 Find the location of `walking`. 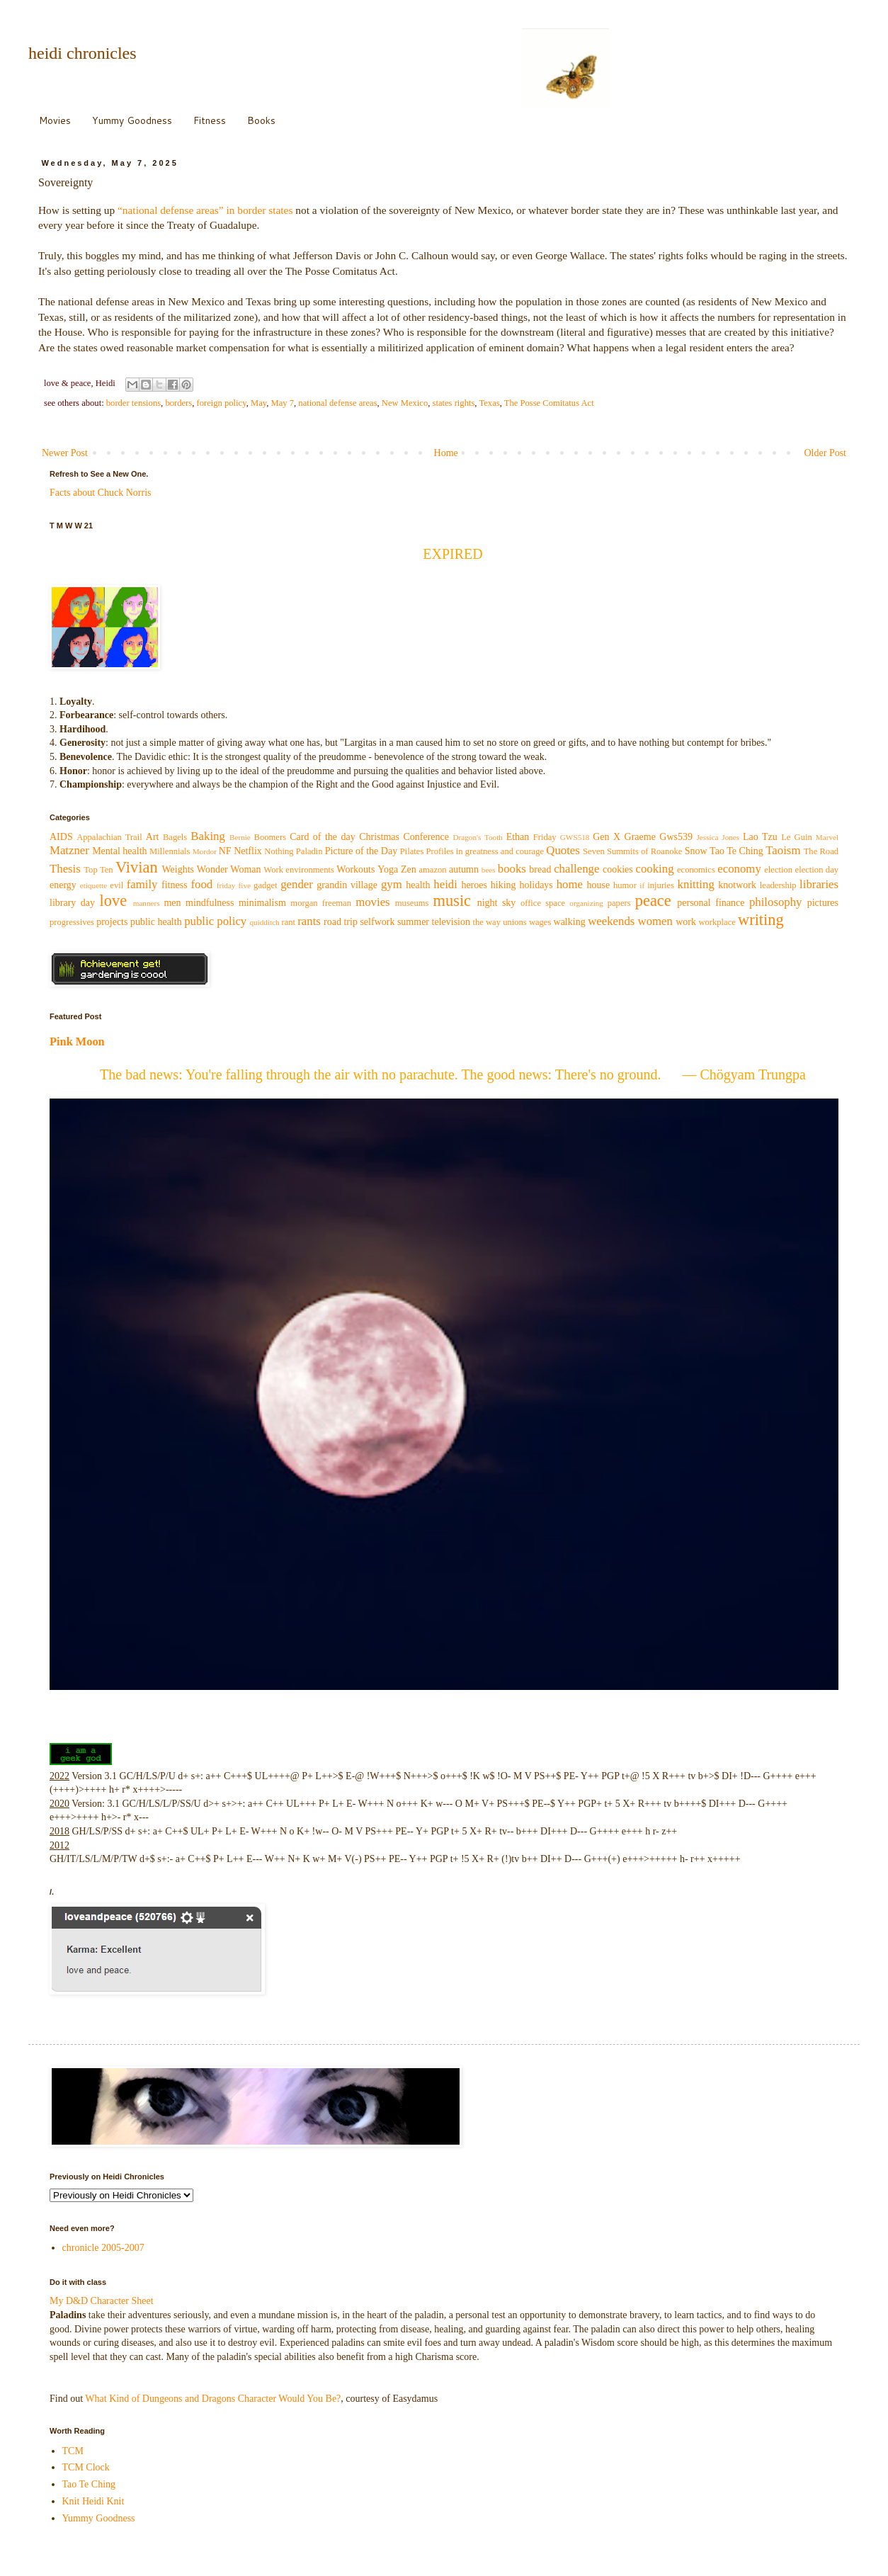

walking is located at coordinates (570, 922).